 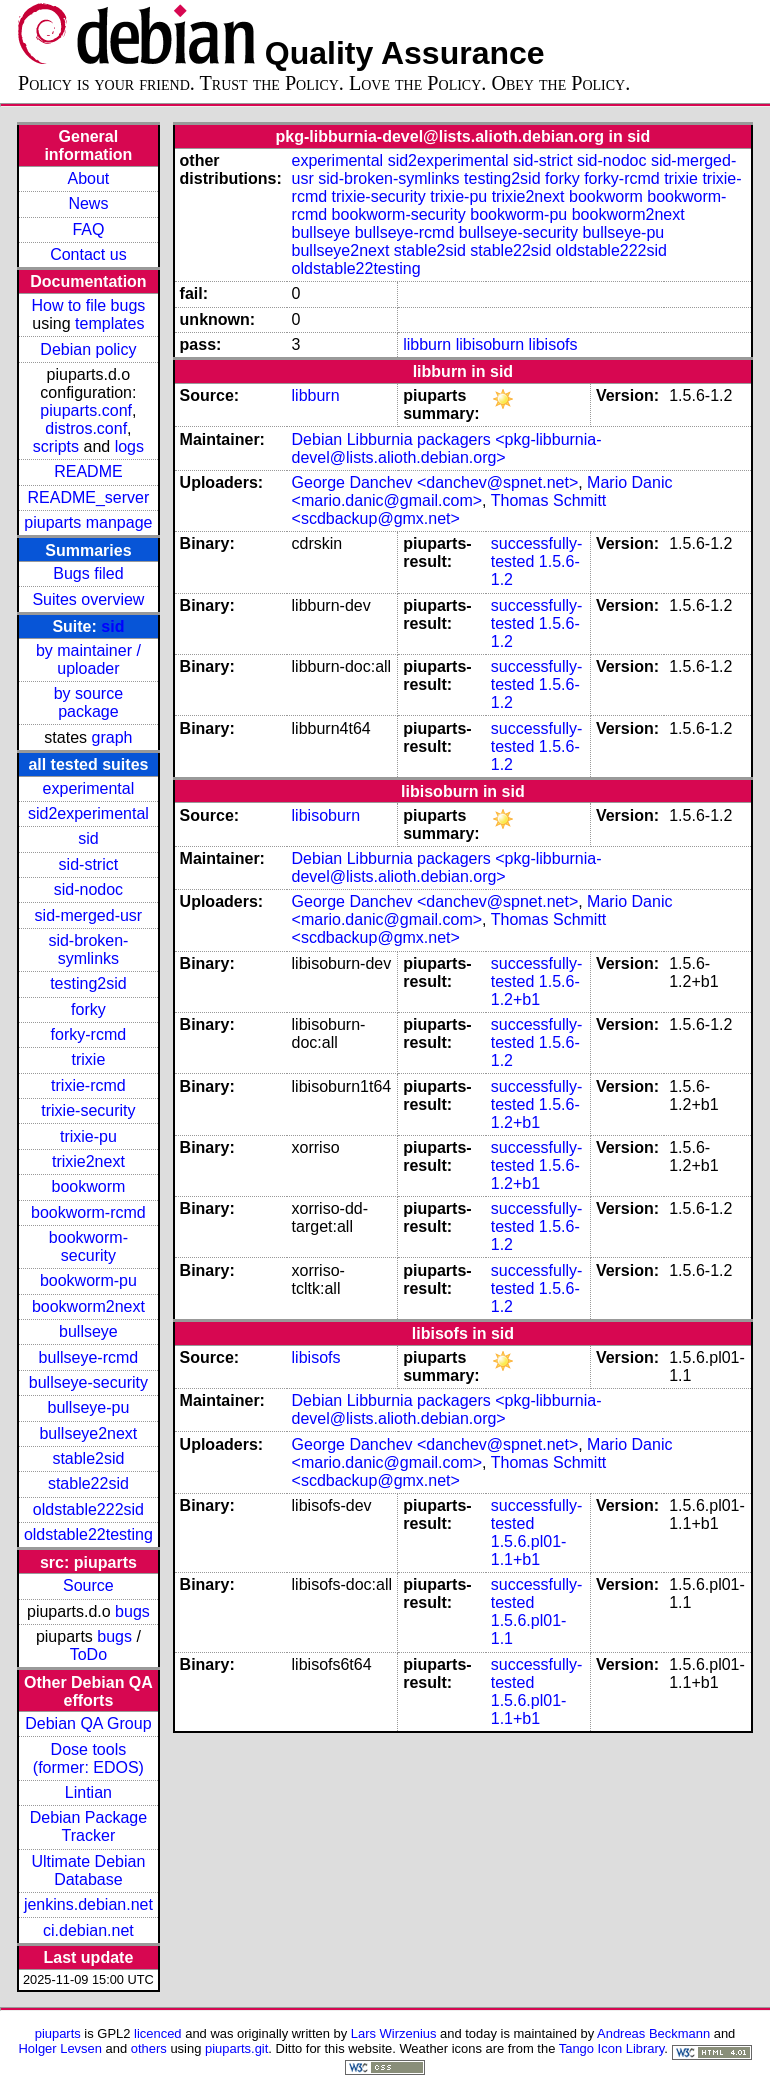 I want to click on trixie-pu, so click(x=88, y=1136).